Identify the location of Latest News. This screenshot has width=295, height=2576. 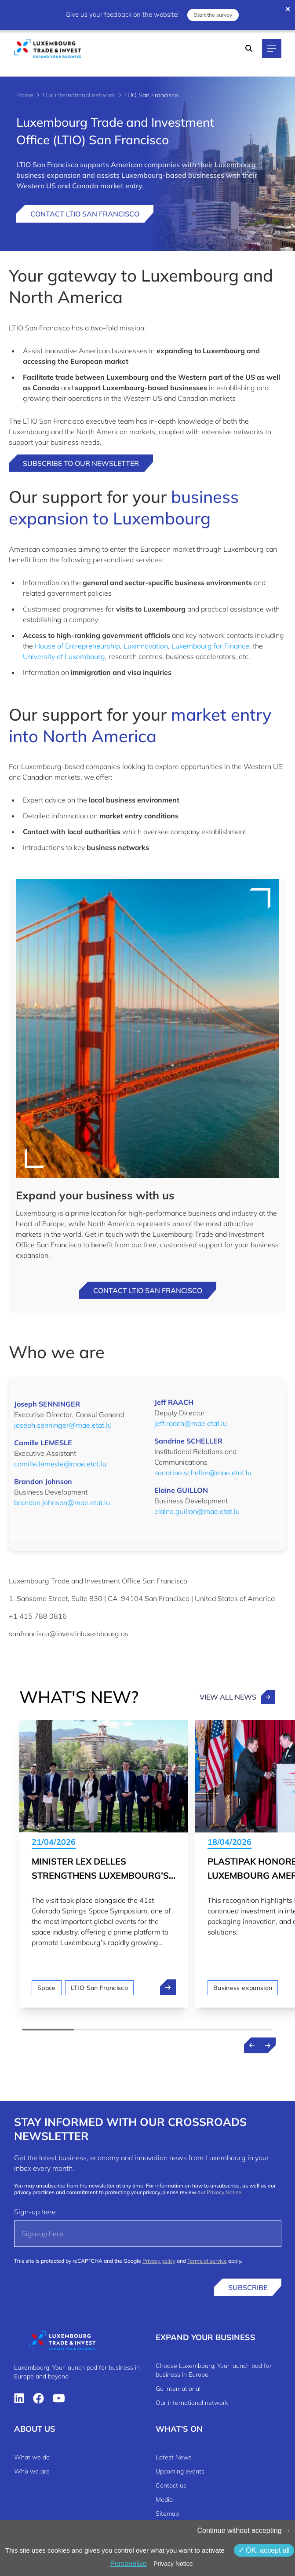
(174, 2457).